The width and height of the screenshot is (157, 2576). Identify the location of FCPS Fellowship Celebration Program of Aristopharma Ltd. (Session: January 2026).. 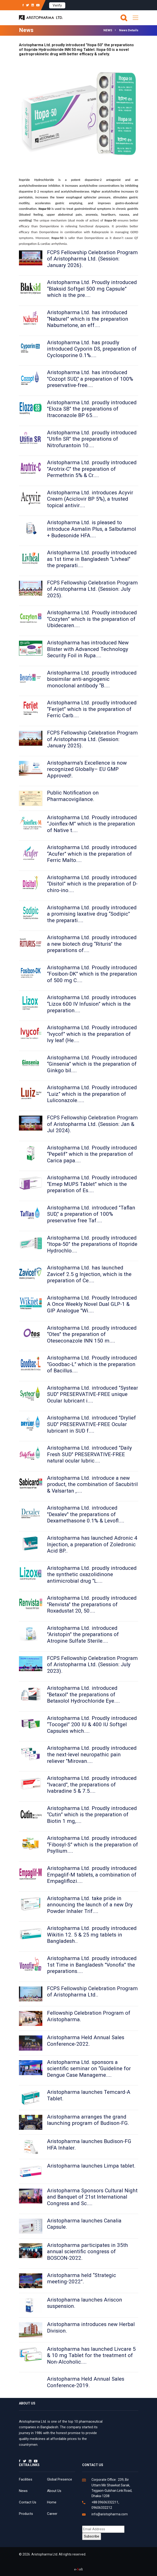
(92, 258).